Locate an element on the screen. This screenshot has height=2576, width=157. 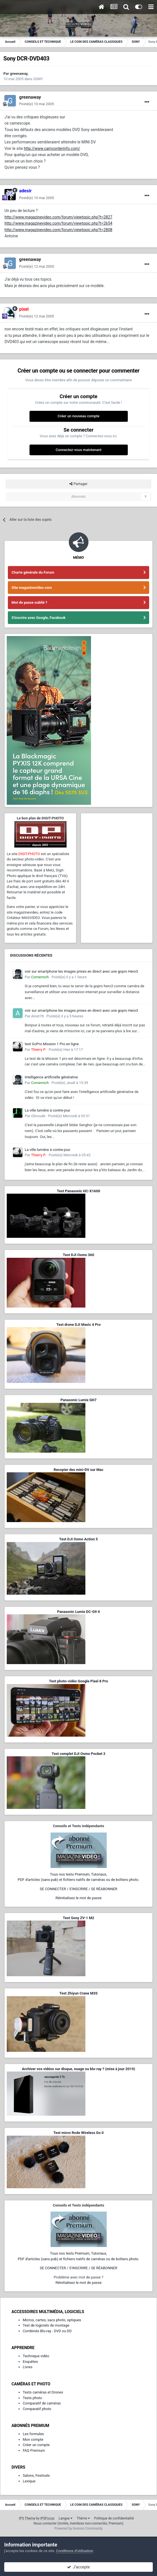
Tests photo is located at coordinates (32, 2398).